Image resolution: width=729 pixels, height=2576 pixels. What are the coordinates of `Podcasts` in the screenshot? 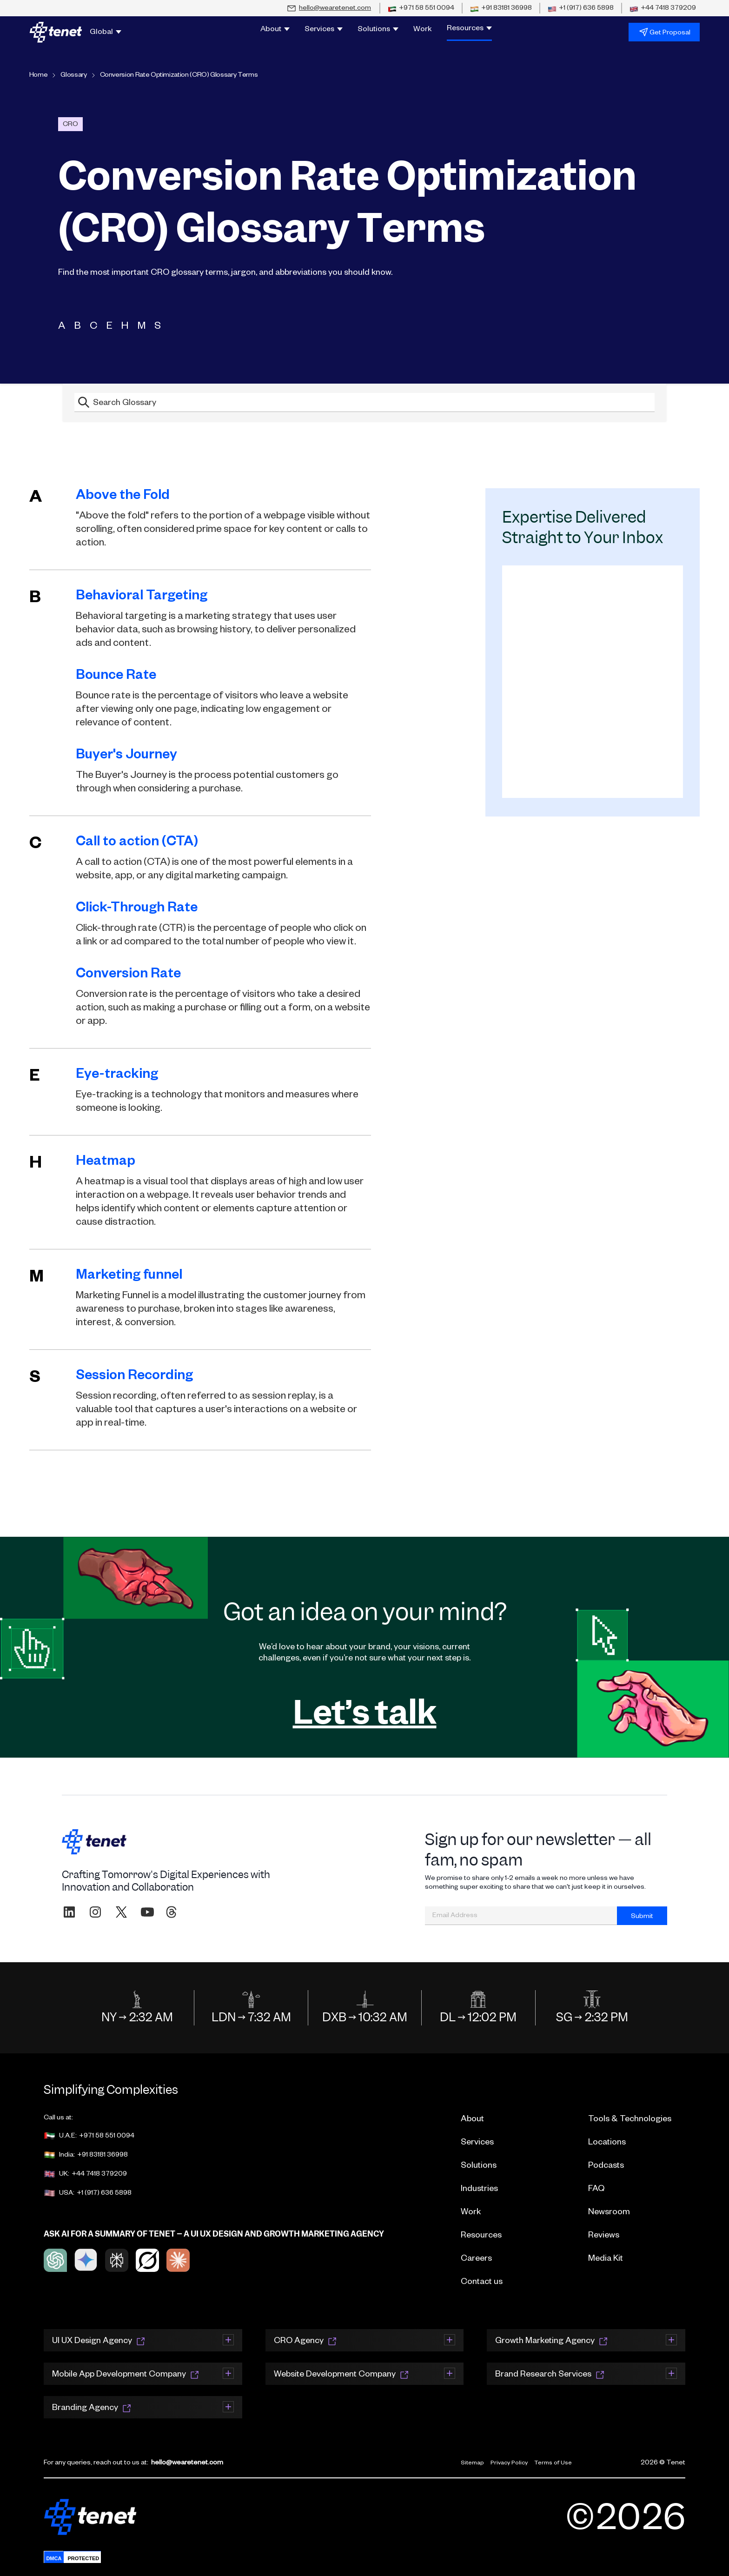 It's located at (606, 2166).